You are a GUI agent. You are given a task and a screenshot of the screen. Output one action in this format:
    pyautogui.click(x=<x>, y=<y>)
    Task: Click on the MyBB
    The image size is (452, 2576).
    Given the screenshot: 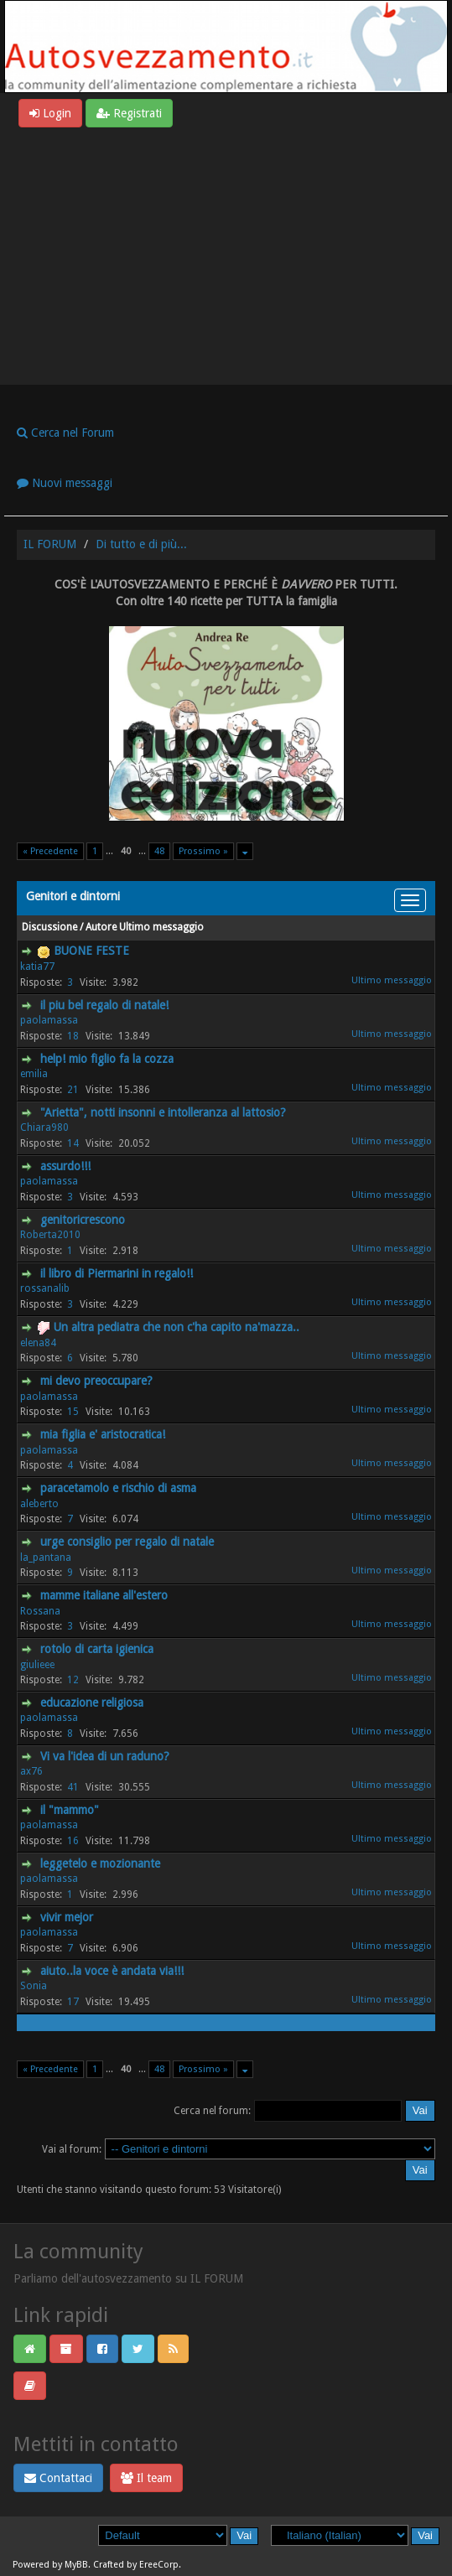 What is the action you would take?
    pyautogui.click(x=76, y=2564)
    